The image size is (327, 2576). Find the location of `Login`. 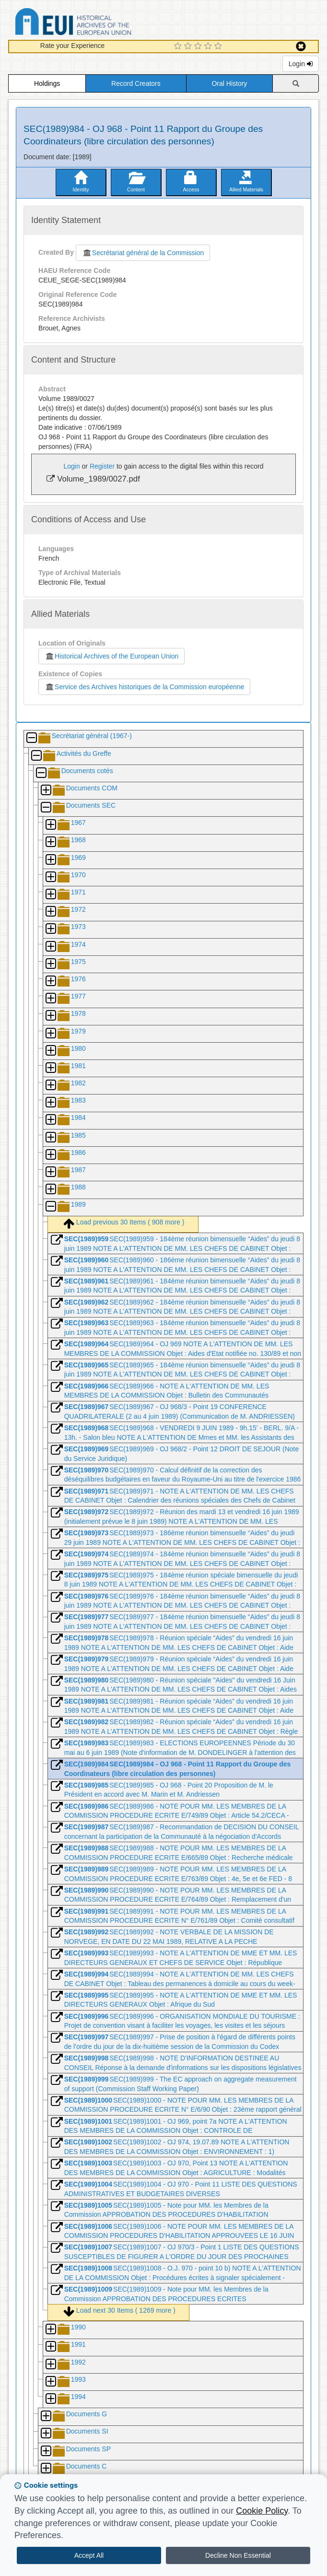

Login is located at coordinates (301, 64).